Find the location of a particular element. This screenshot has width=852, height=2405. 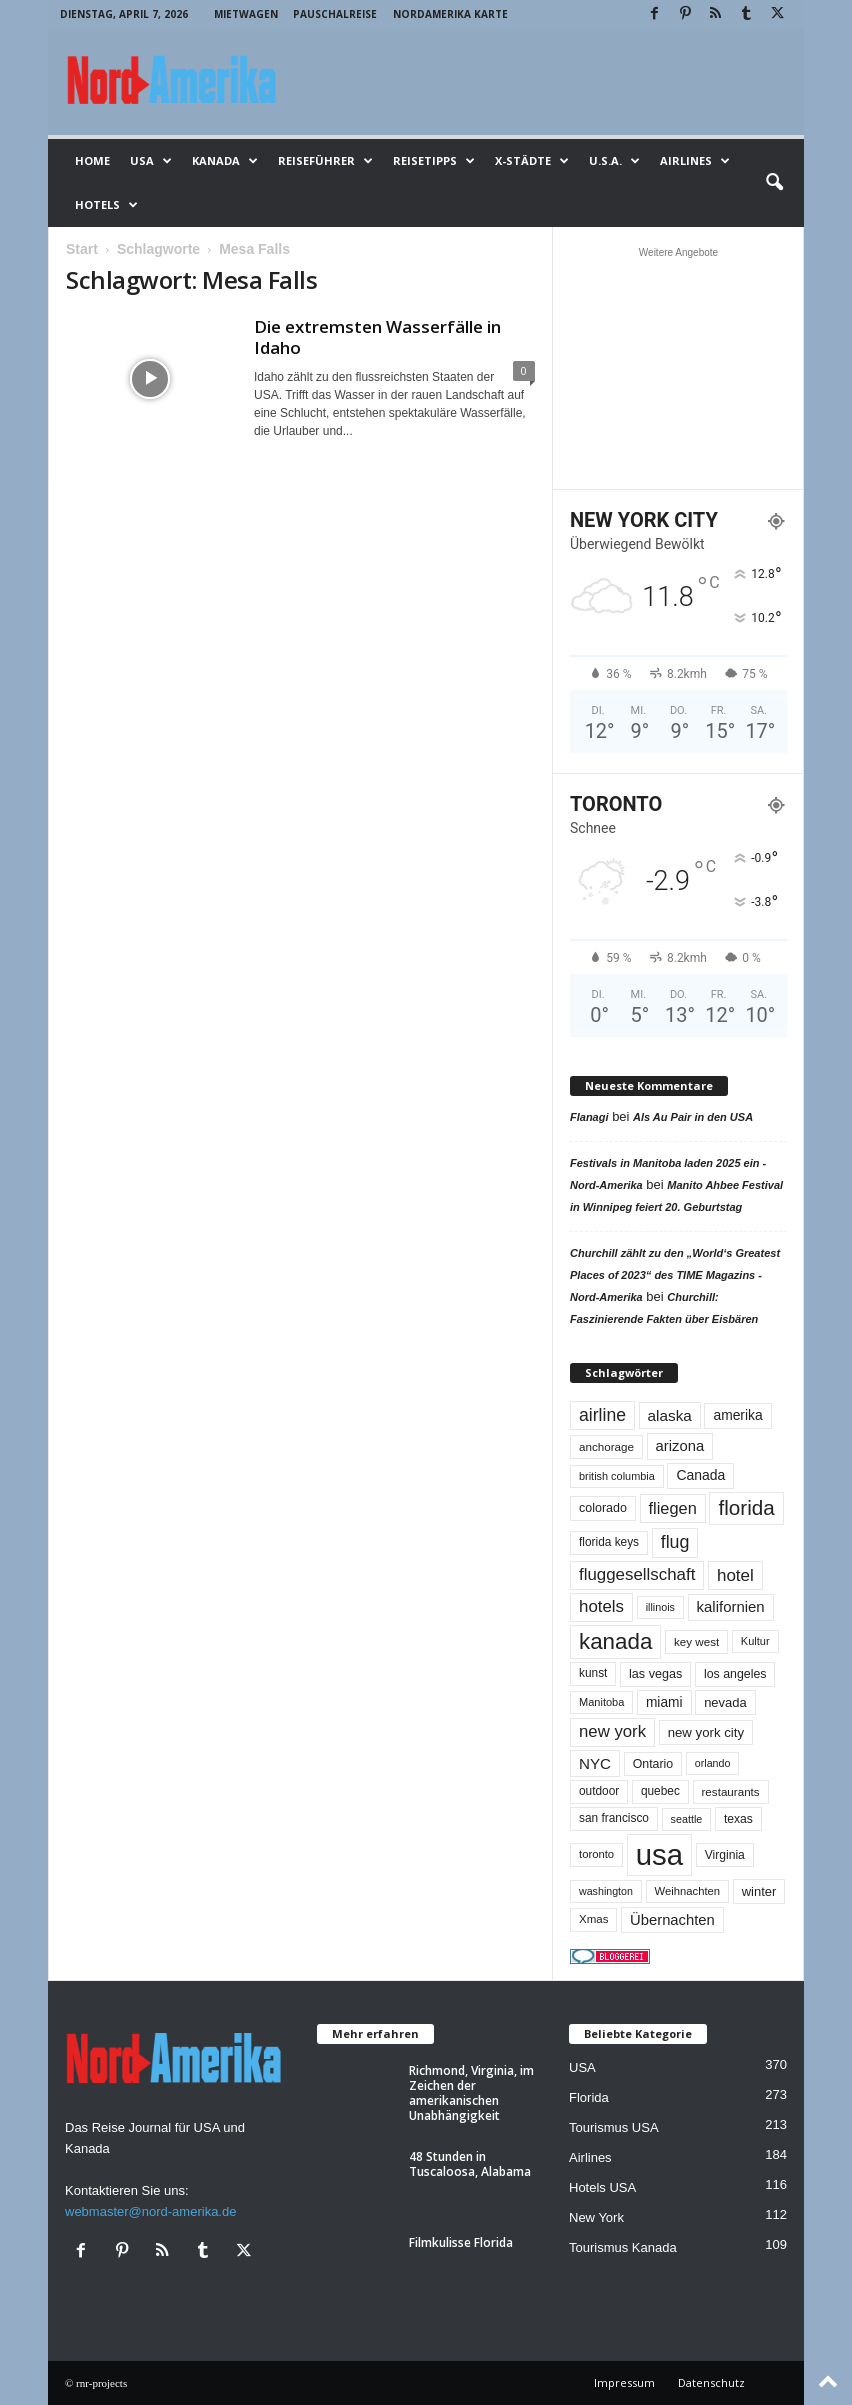

new york city [new york city (67 Einträge)] is located at coordinates (706, 1732).